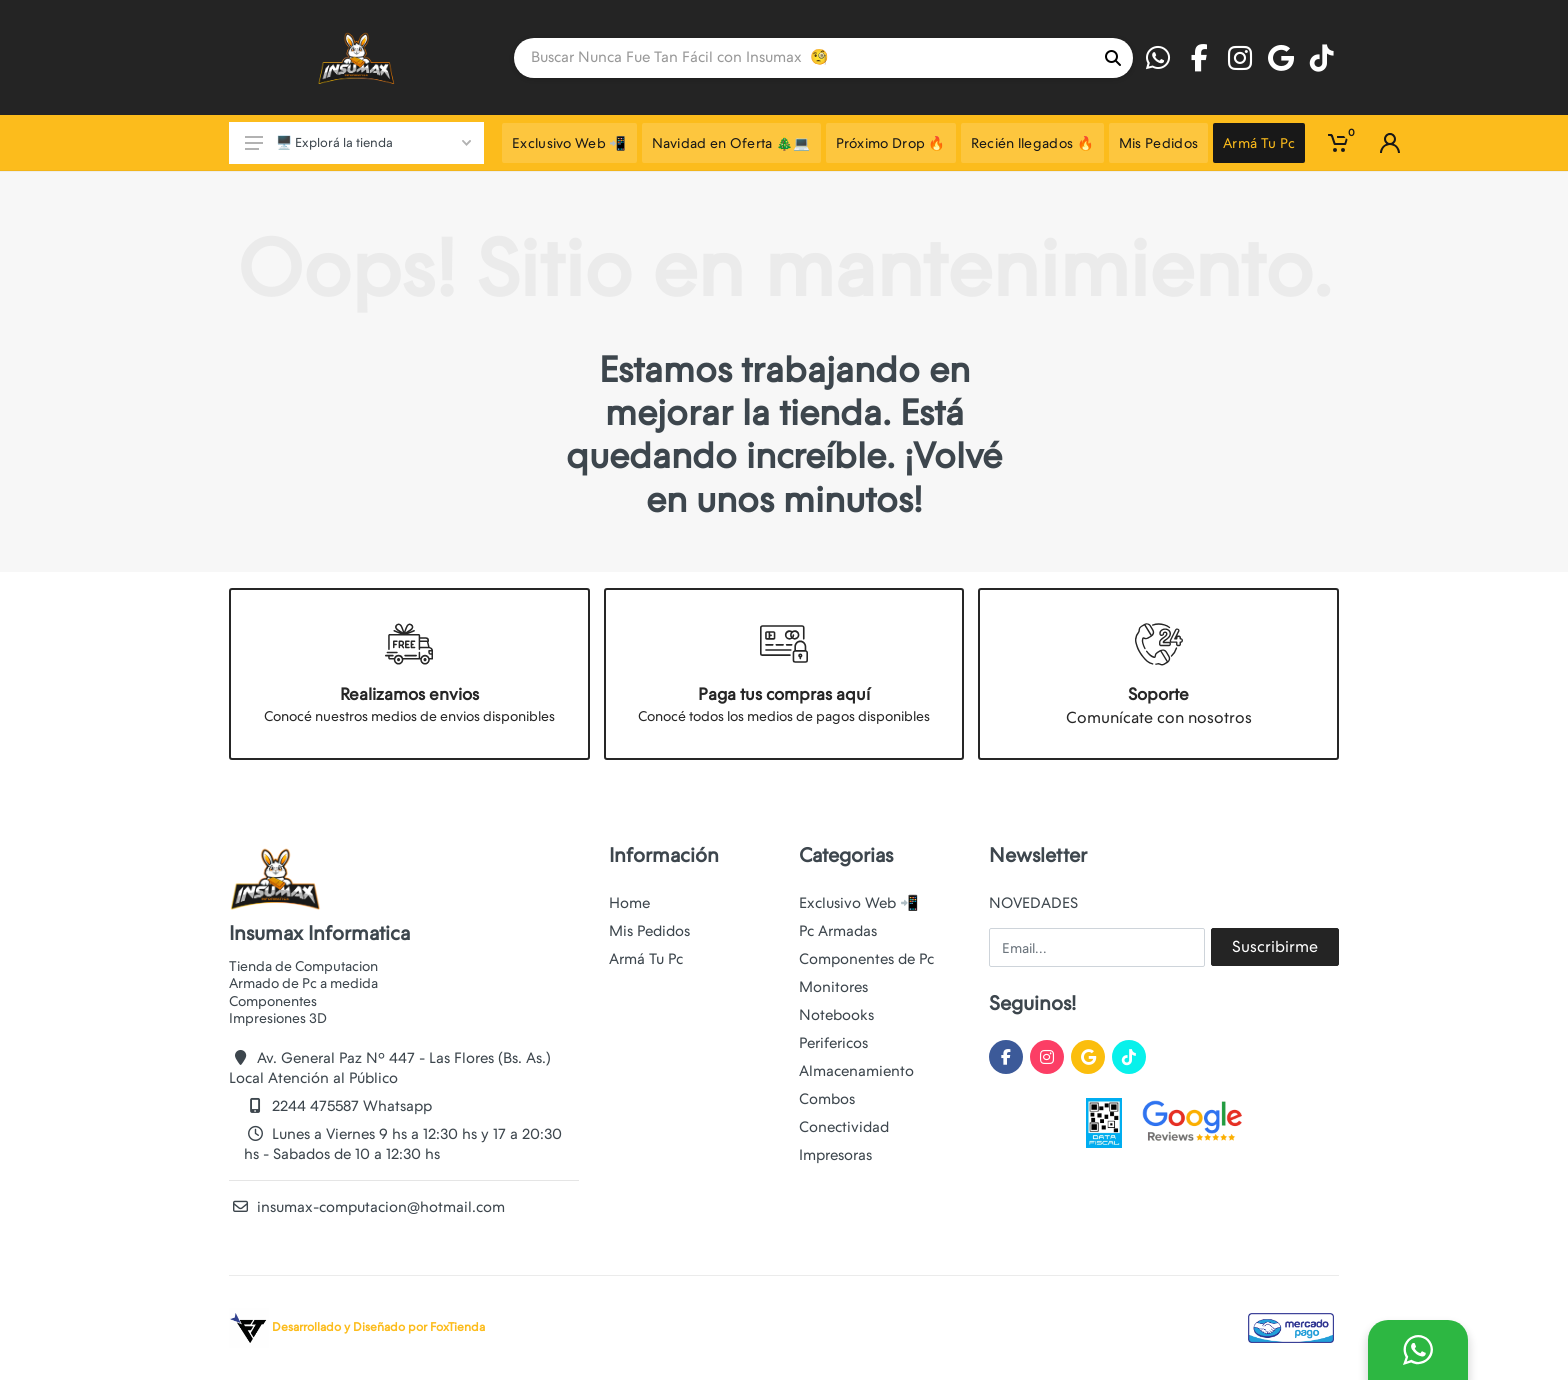 The width and height of the screenshot is (1568, 1380). What do you see at coordinates (358, 142) in the screenshot?
I see `🖥️ Explorá la tienda` at bounding box center [358, 142].